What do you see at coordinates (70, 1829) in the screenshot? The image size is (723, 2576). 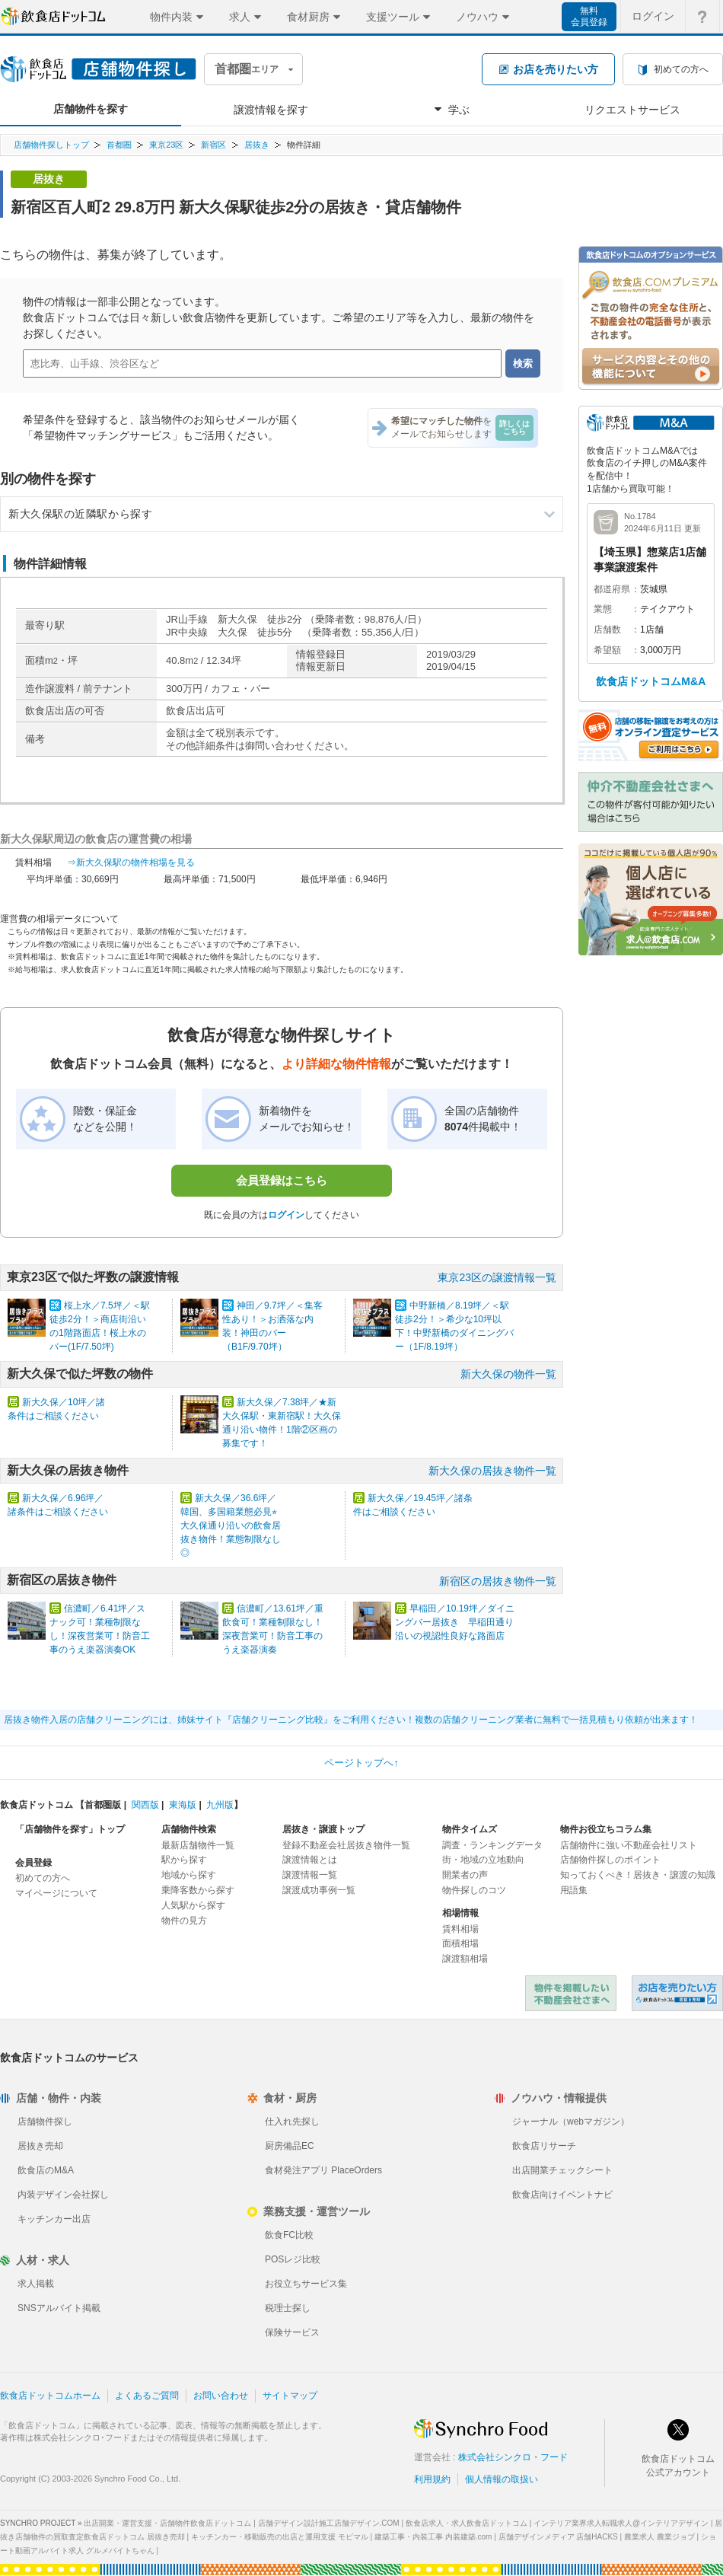 I see `「店舗物件を探す」トップ` at bounding box center [70, 1829].